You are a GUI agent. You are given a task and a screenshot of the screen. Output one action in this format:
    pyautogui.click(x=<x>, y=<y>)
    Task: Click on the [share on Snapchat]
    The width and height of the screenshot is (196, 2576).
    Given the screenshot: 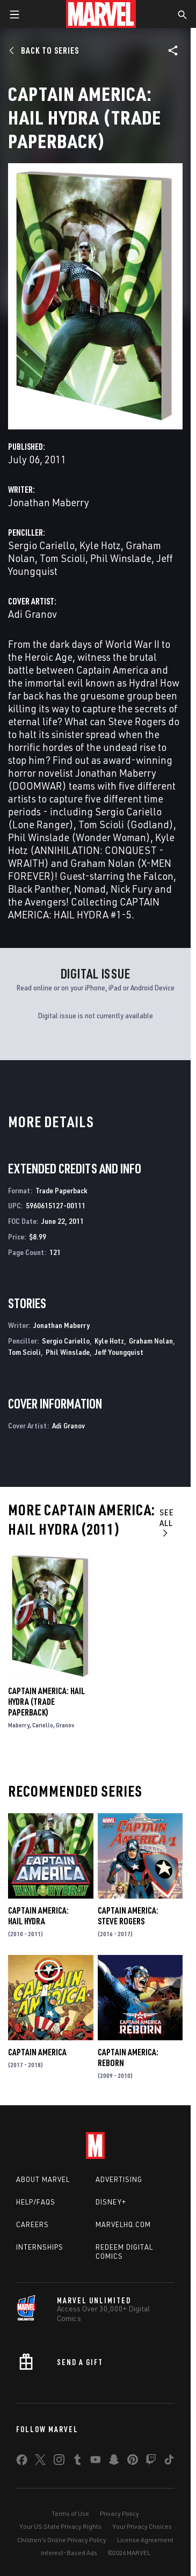 What is the action you would take?
    pyautogui.click(x=113, y=2461)
    